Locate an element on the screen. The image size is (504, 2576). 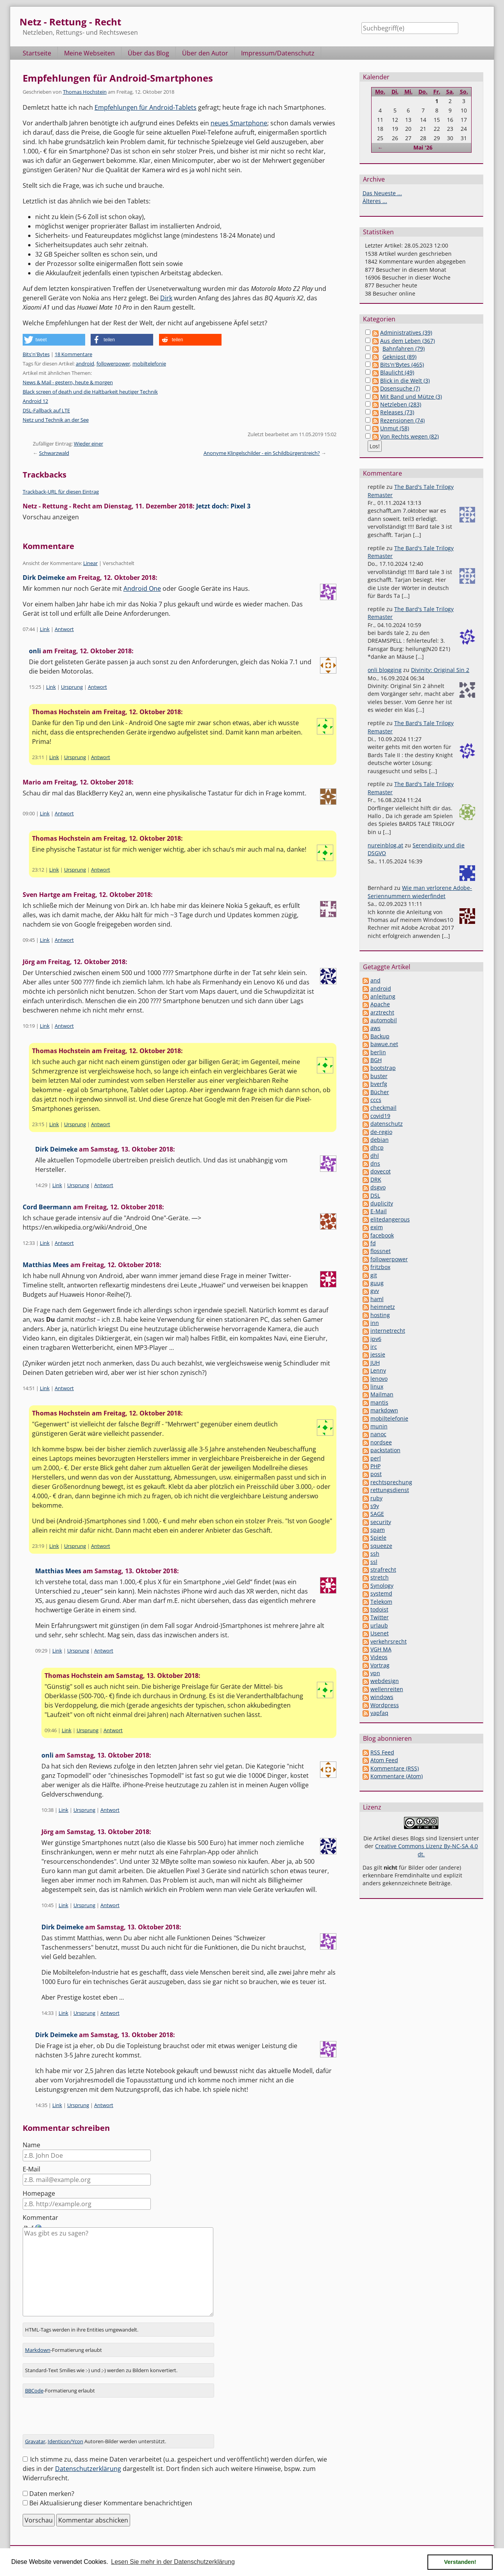
jessie is located at coordinates (377, 1354).